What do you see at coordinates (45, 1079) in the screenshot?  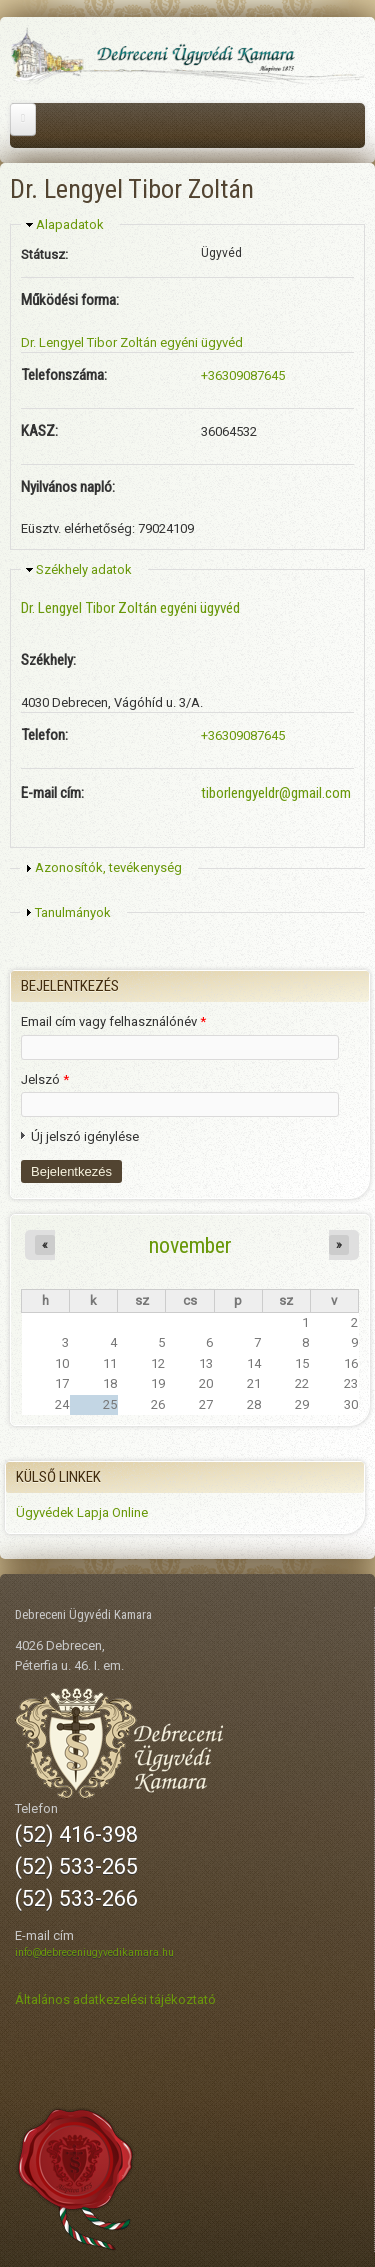 I see `Jelszó` at bounding box center [45, 1079].